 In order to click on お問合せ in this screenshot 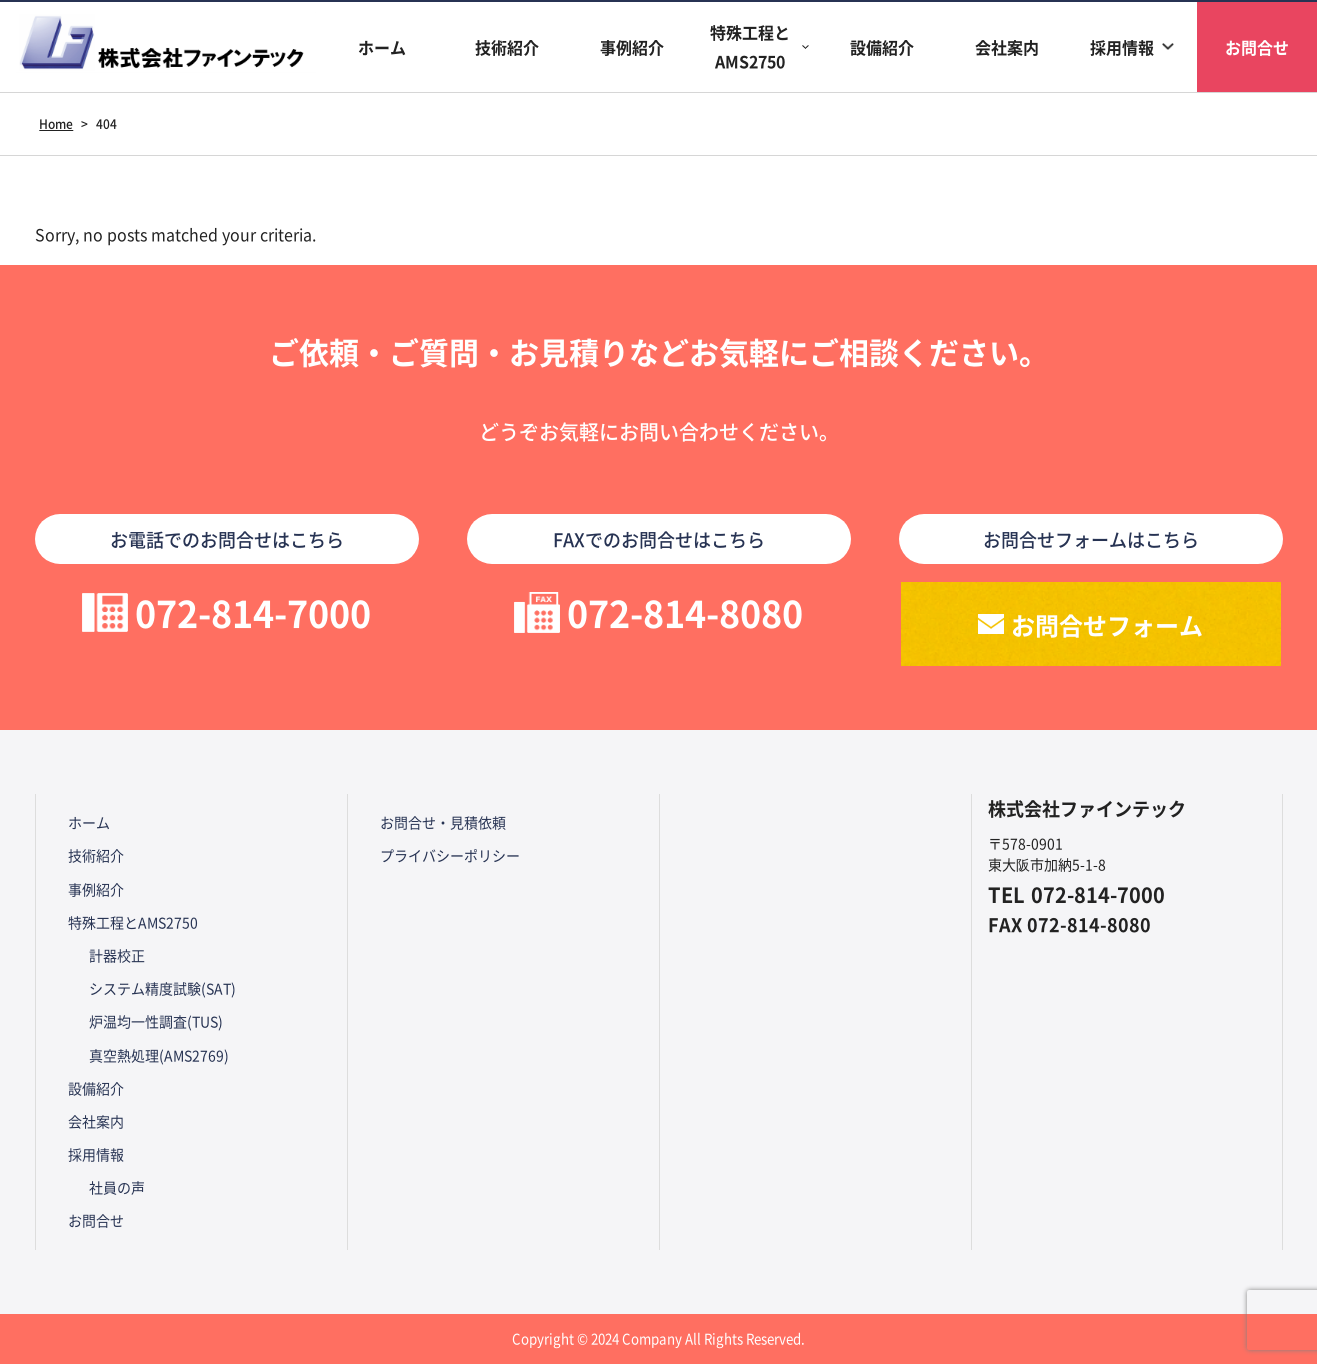, I will do `click(96, 1220)`.